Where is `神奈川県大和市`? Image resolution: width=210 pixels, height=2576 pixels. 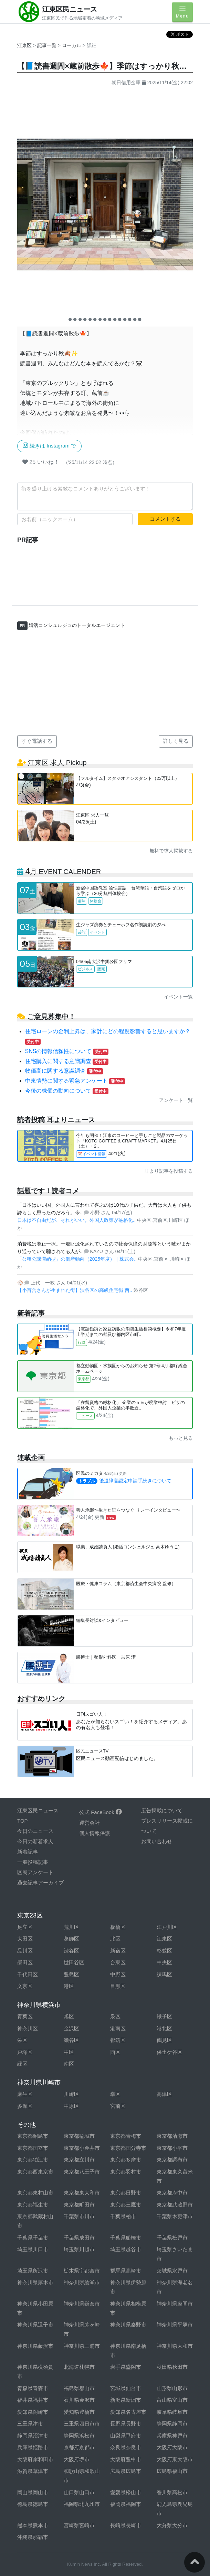 神奈川県大和市 is located at coordinates (175, 2346).